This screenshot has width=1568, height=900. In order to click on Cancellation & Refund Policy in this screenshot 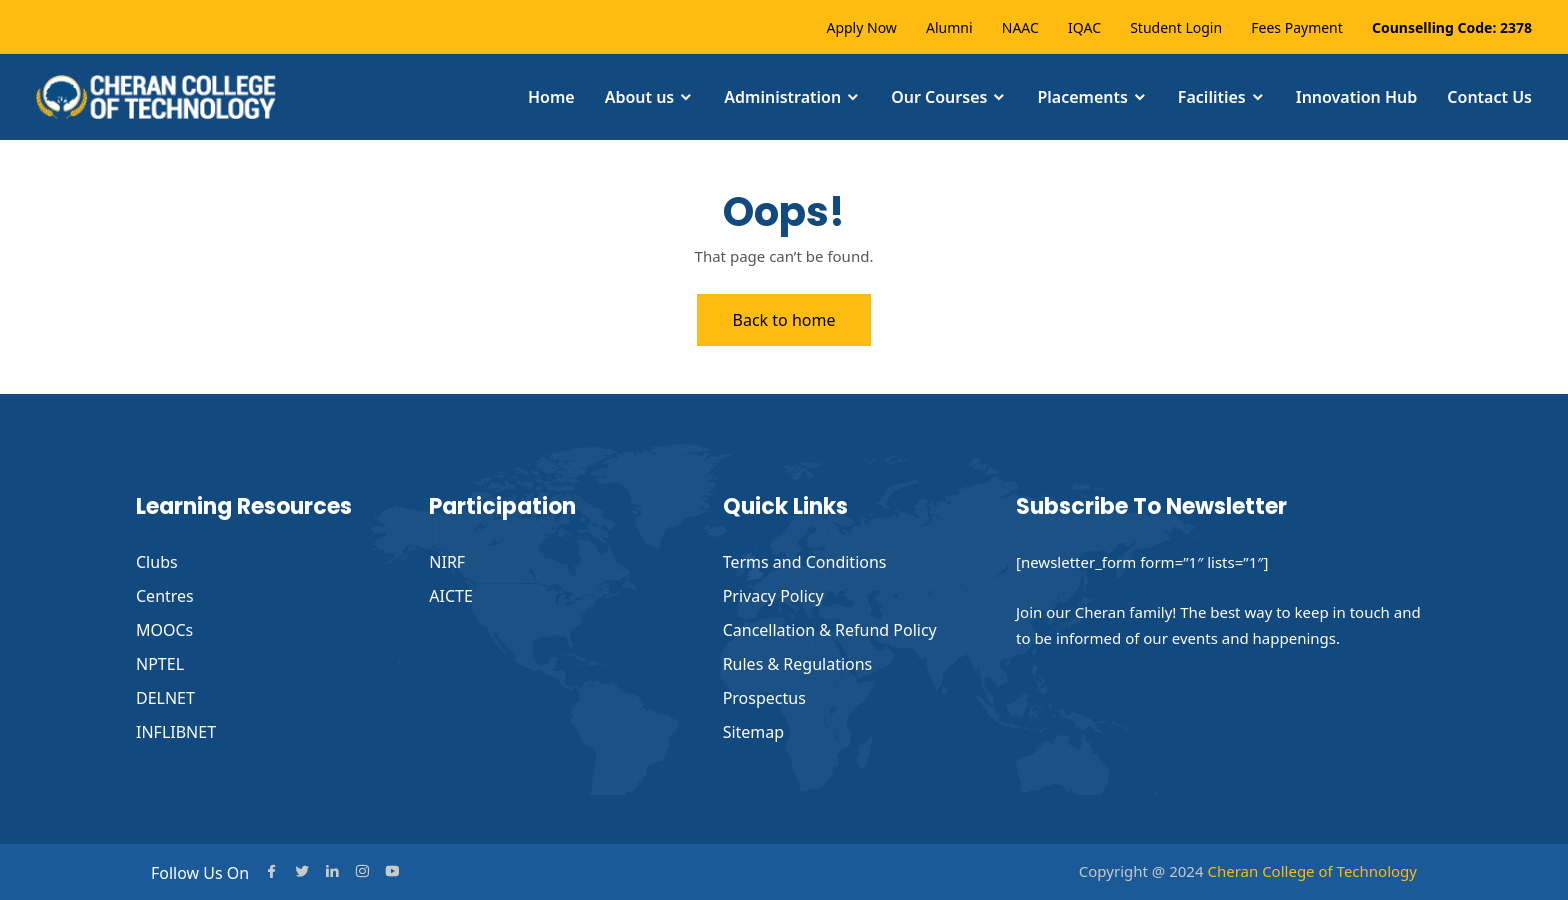, I will do `click(830, 630)`.